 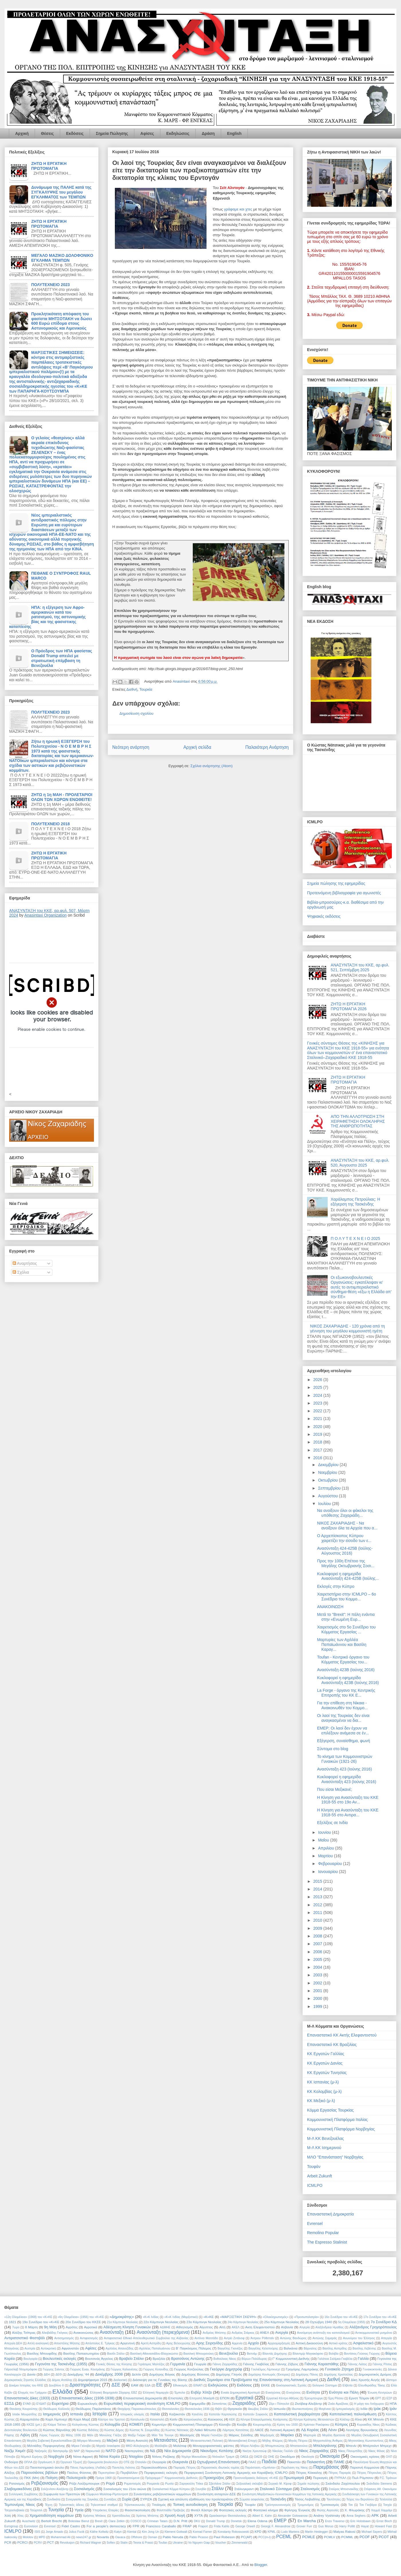 I want to click on 2023, so click(x=318, y=1403).